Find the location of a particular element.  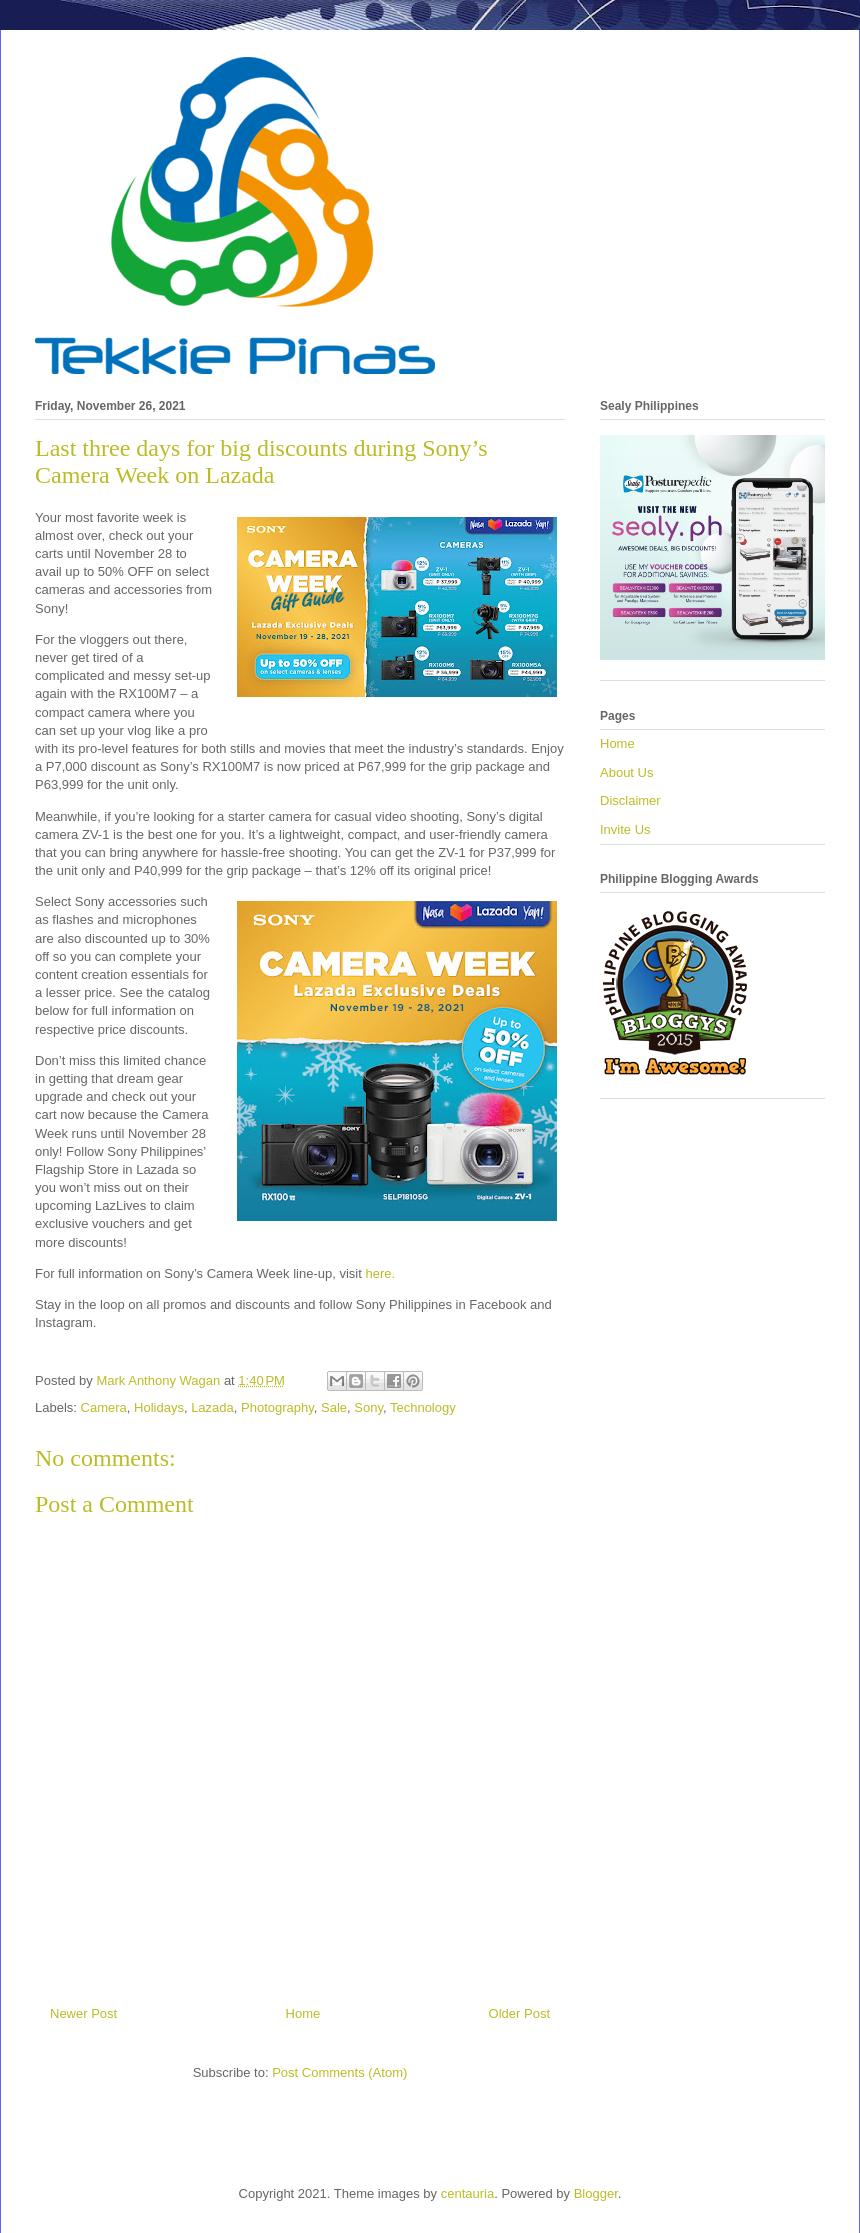

Camera is located at coordinates (104, 1407).